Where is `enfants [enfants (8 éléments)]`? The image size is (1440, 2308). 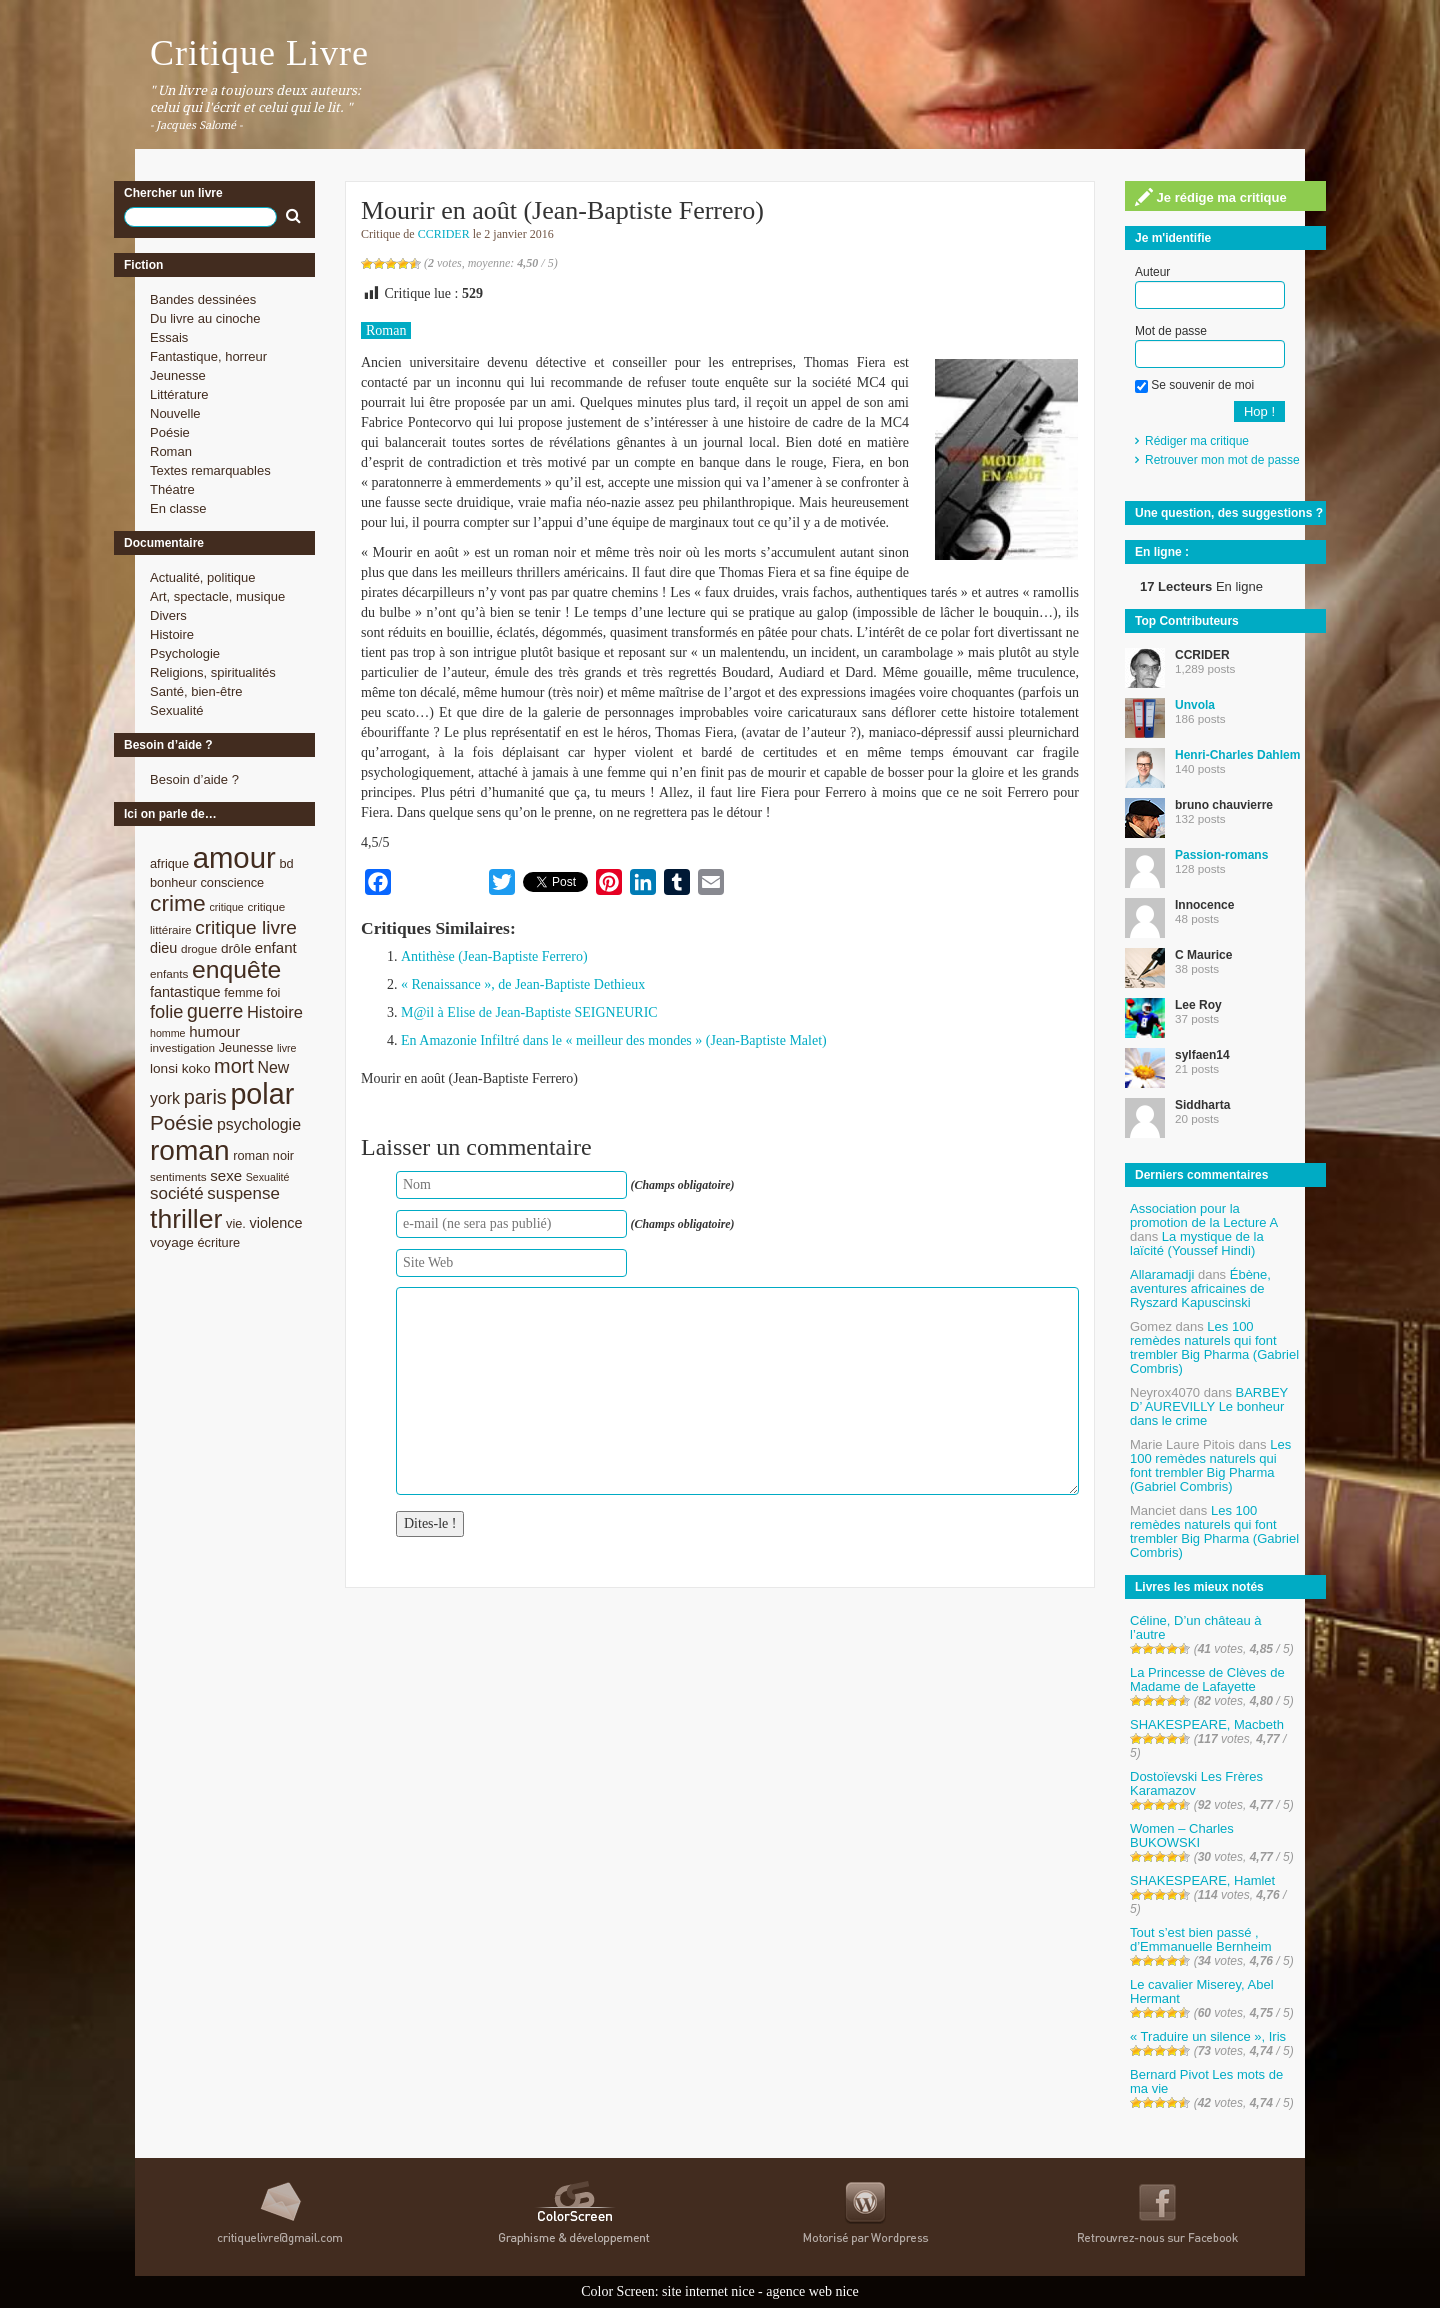
enfants [enfants (8 éléments)] is located at coordinates (169, 973).